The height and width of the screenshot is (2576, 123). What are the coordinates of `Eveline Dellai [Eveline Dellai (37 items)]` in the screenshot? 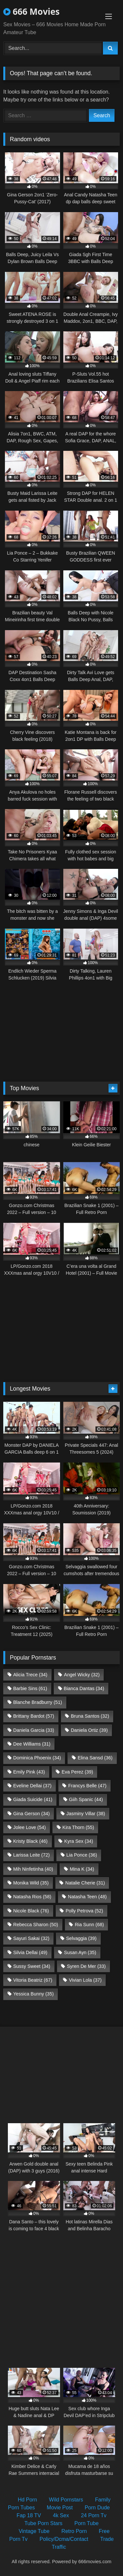 It's located at (32, 1785).